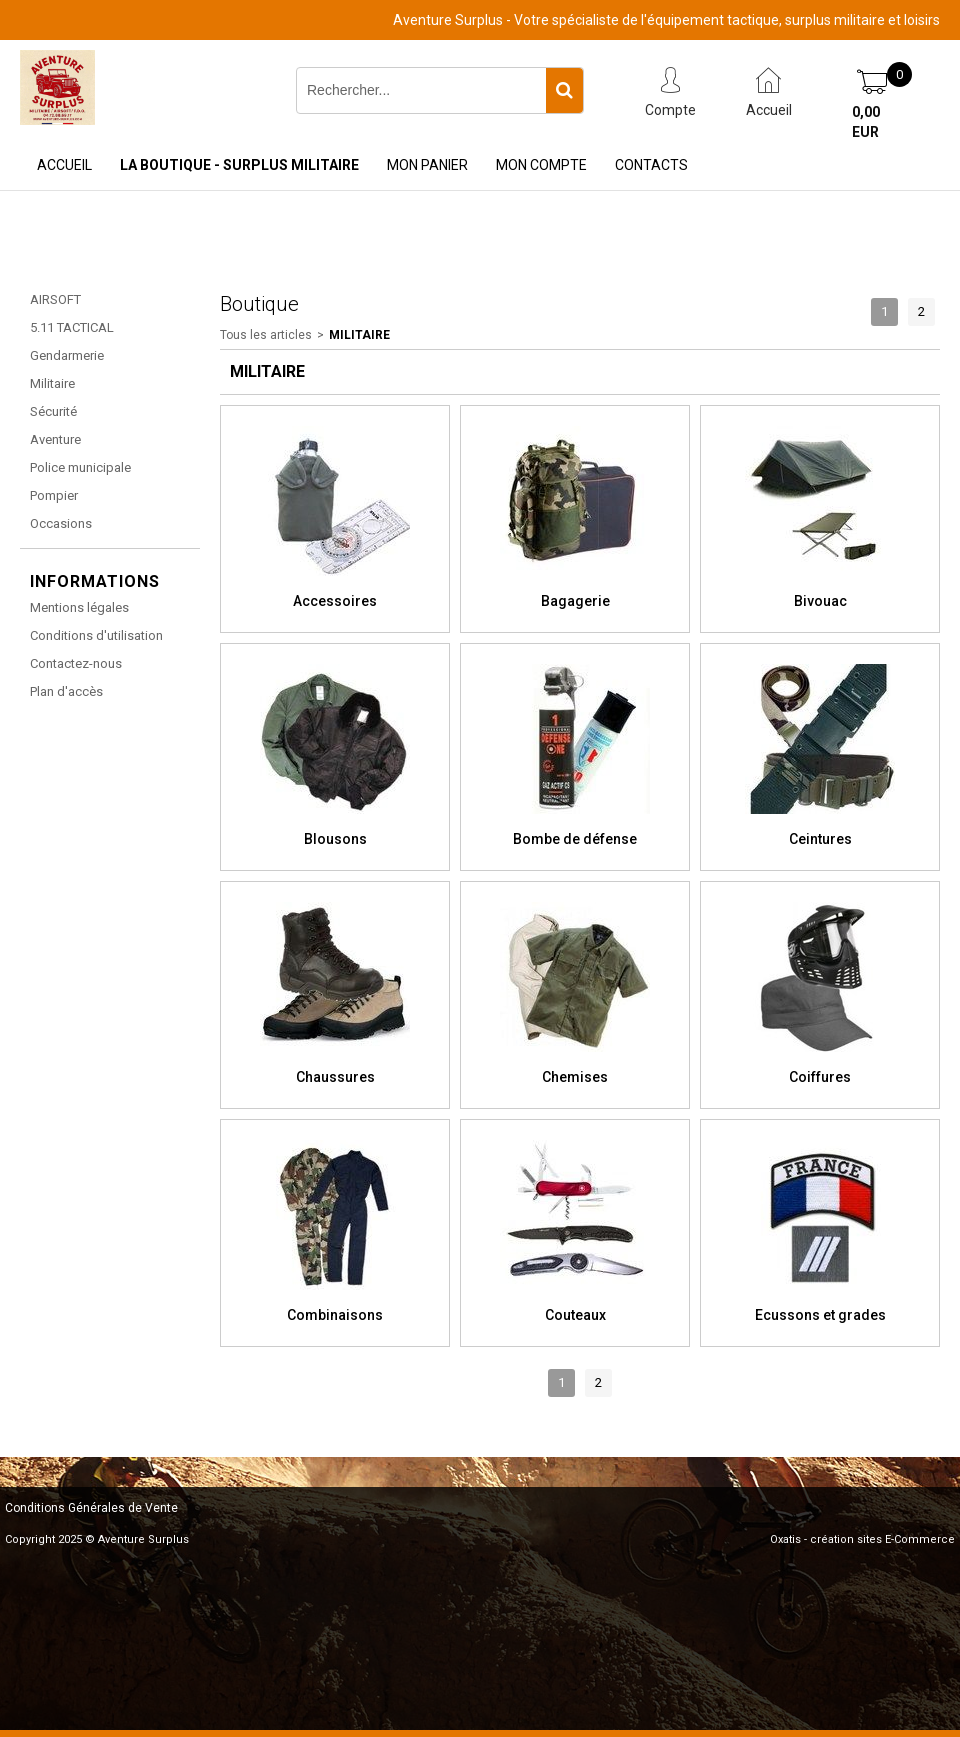 The image size is (960, 1737). What do you see at coordinates (266, 335) in the screenshot?
I see `Tous les articles` at bounding box center [266, 335].